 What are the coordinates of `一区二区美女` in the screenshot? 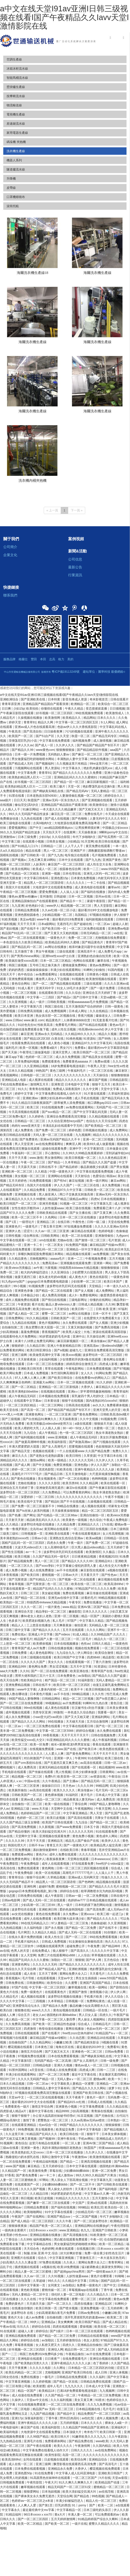 It's located at (54, 1245).